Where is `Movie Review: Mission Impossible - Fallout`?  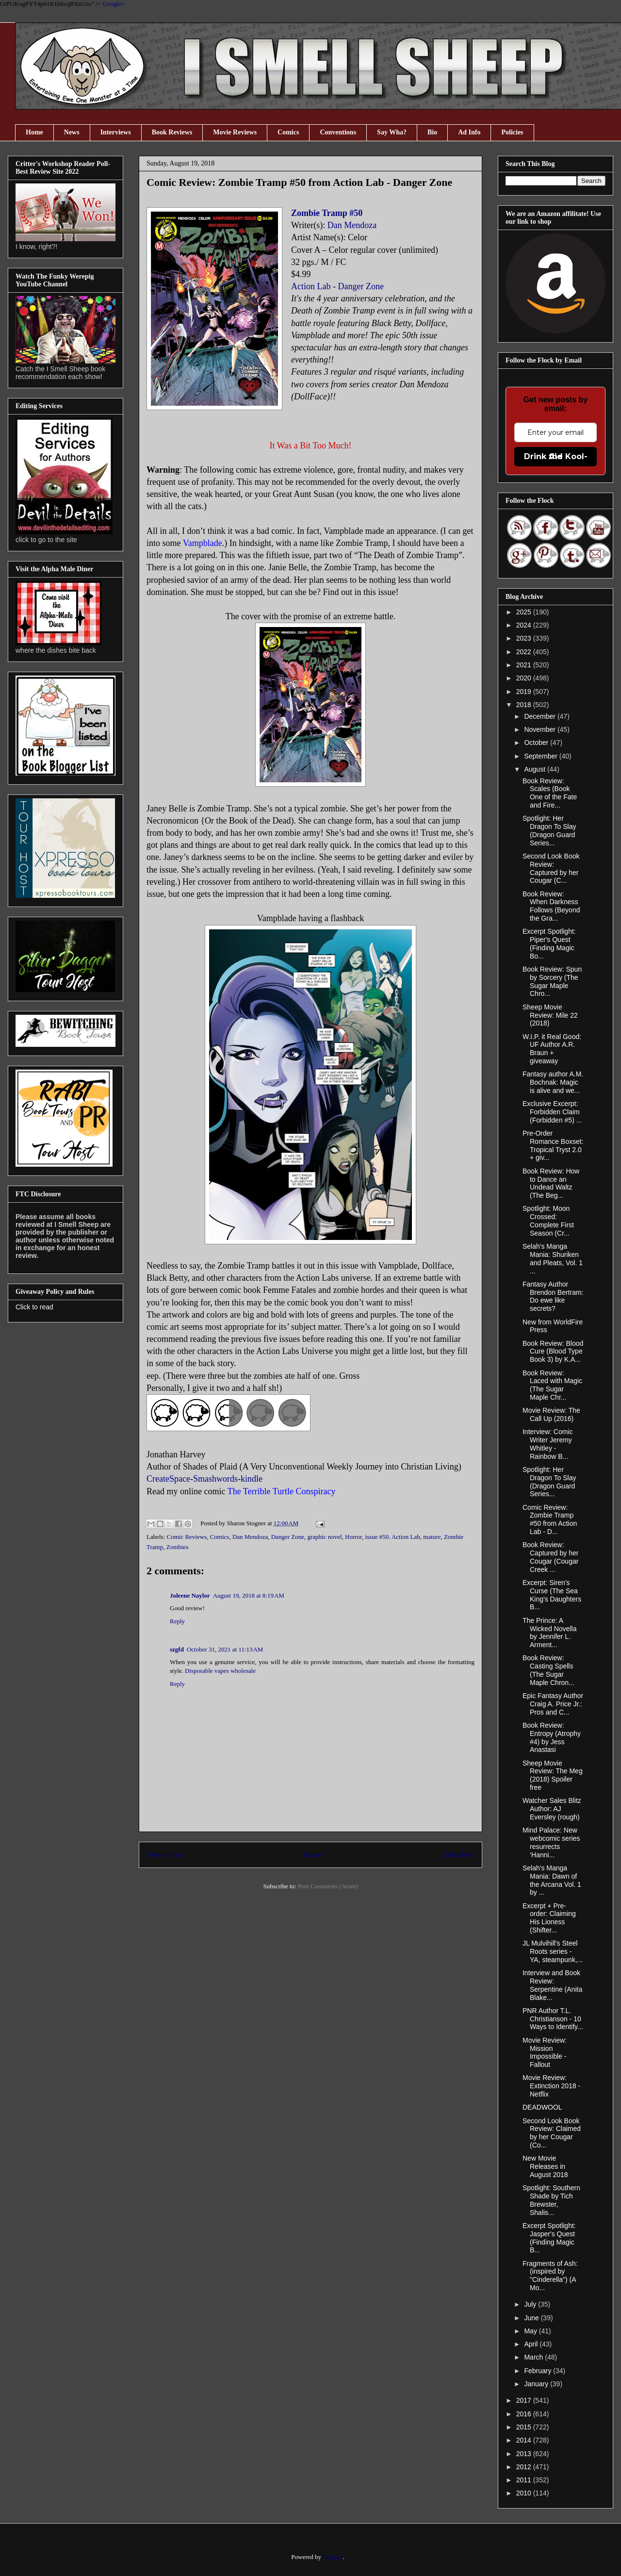
Movie Review: Mission Impossible - Fallout is located at coordinates (545, 2052).